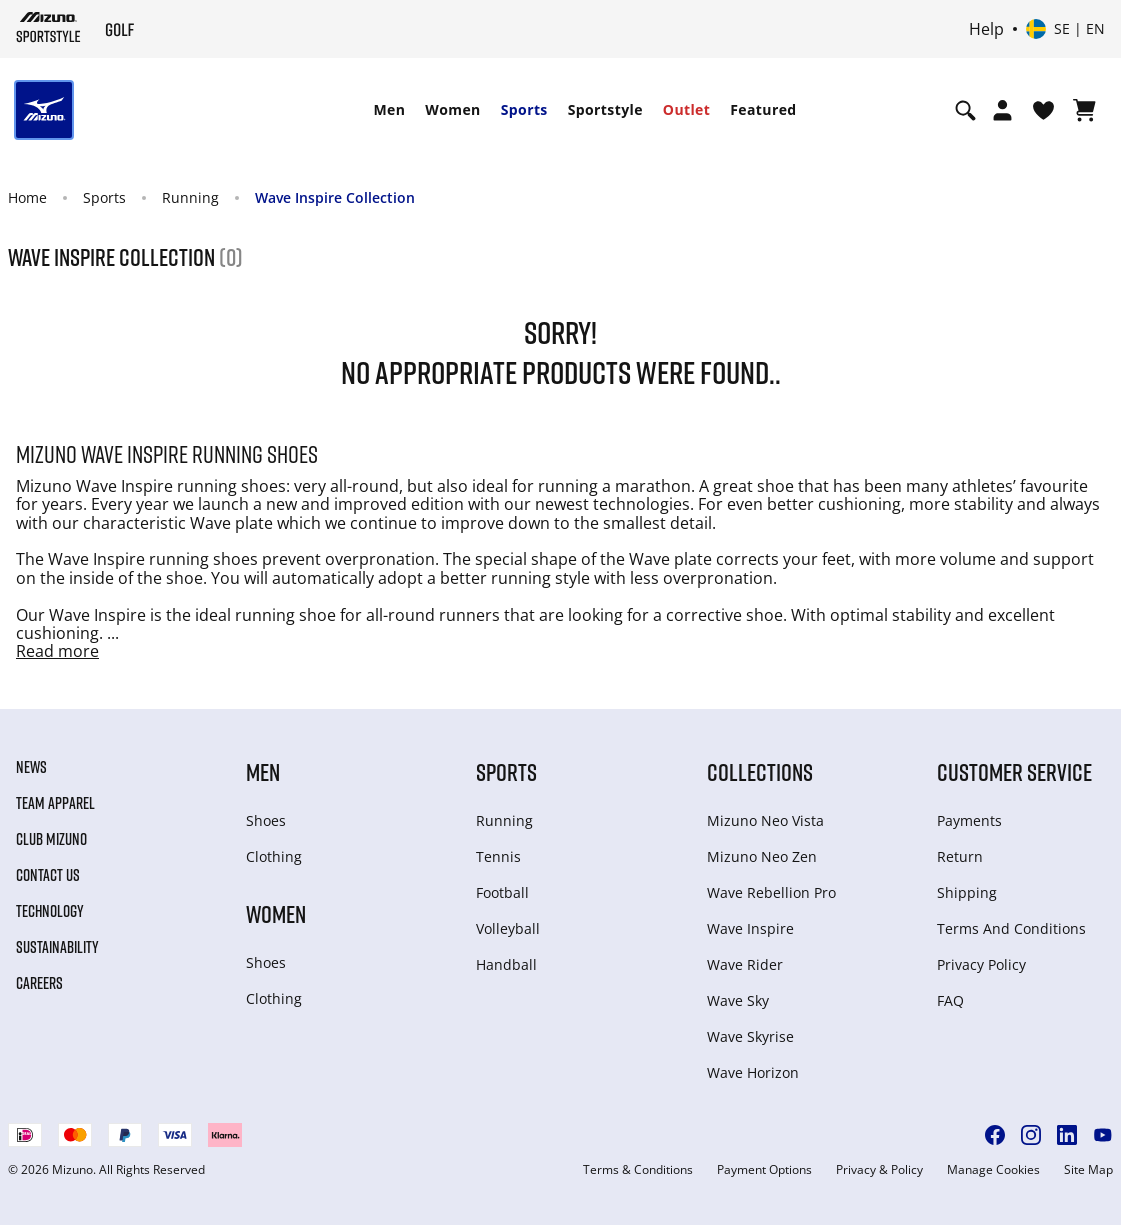  Describe the element at coordinates (771, 892) in the screenshot. I see `Wave Rebellion Pro` at that location.